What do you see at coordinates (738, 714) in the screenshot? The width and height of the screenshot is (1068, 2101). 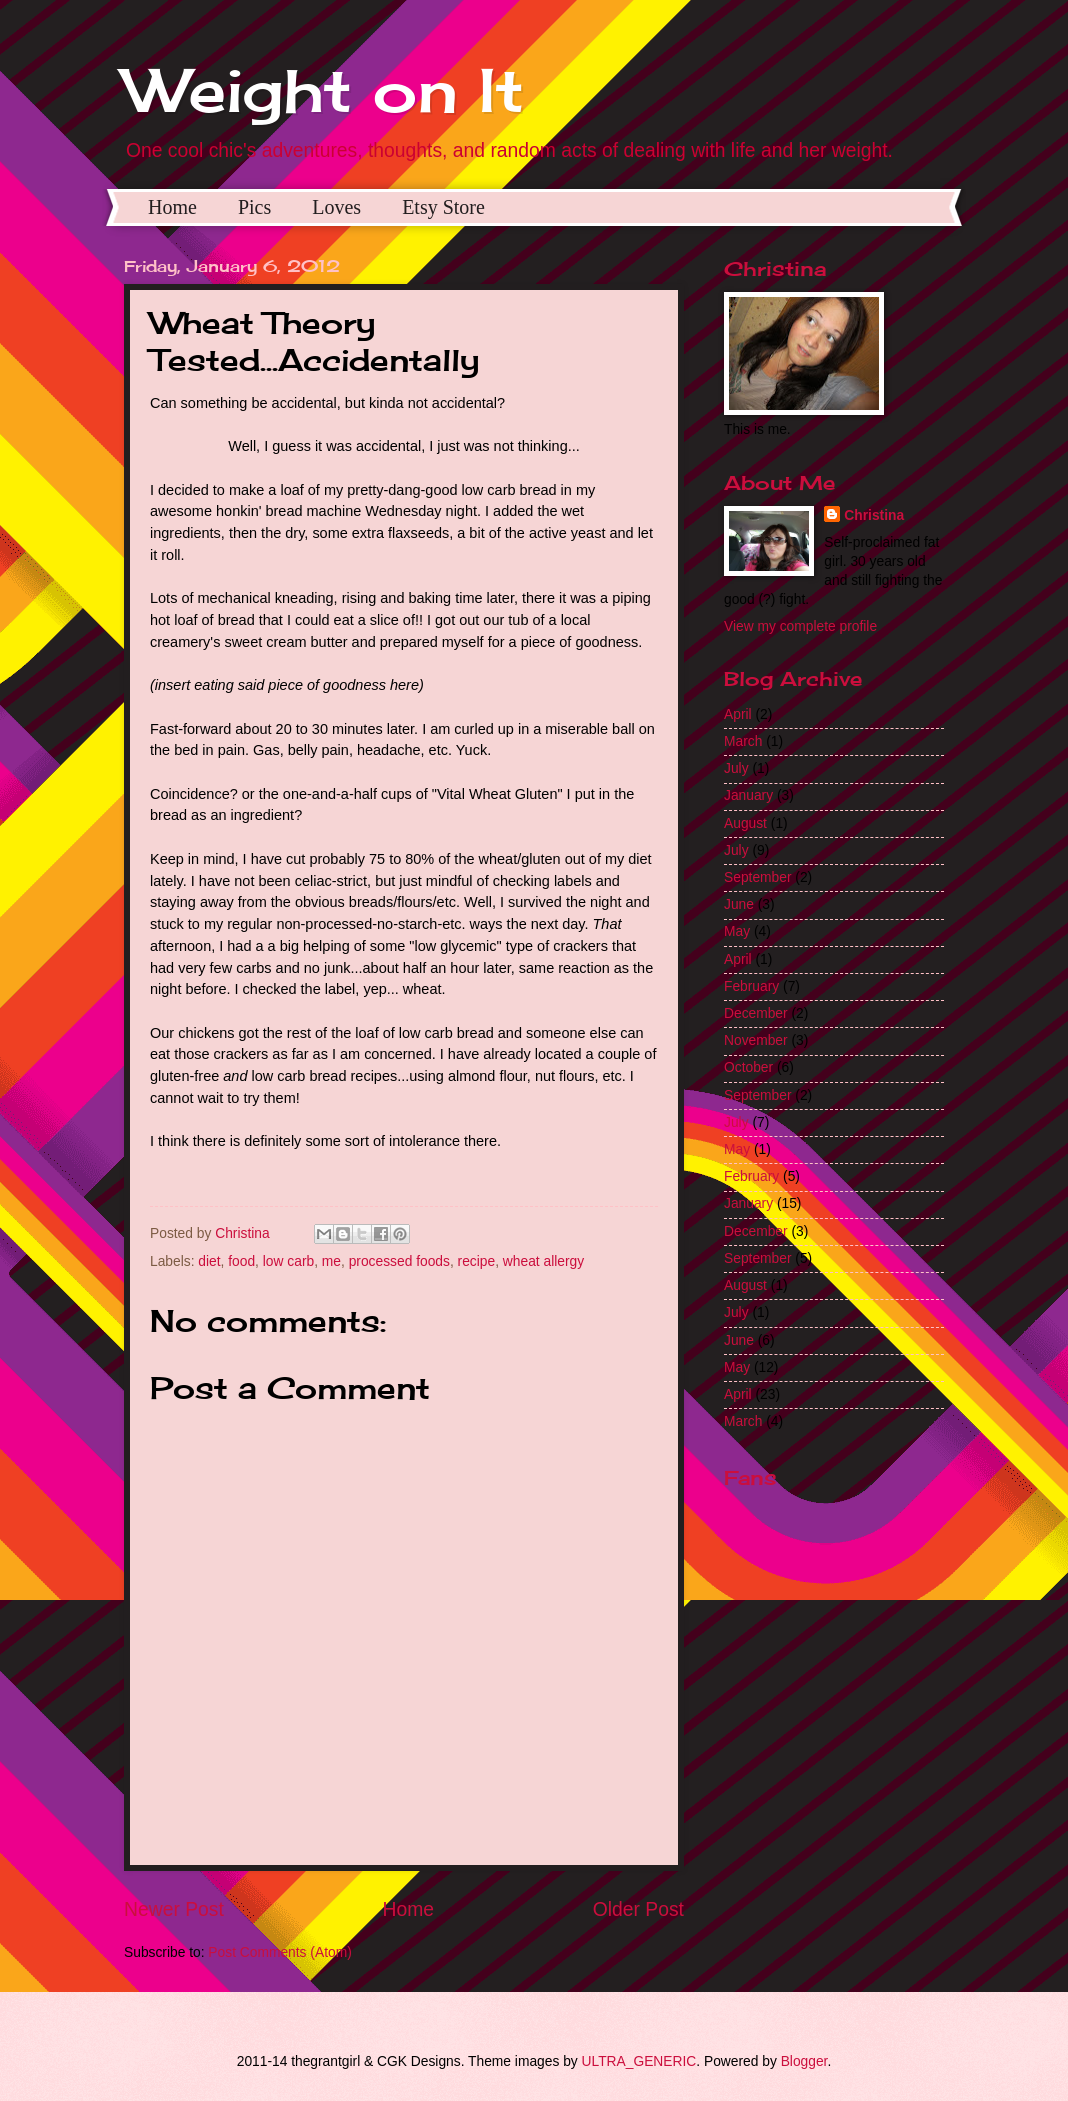 I see `April` at bounding box center [738, 714].